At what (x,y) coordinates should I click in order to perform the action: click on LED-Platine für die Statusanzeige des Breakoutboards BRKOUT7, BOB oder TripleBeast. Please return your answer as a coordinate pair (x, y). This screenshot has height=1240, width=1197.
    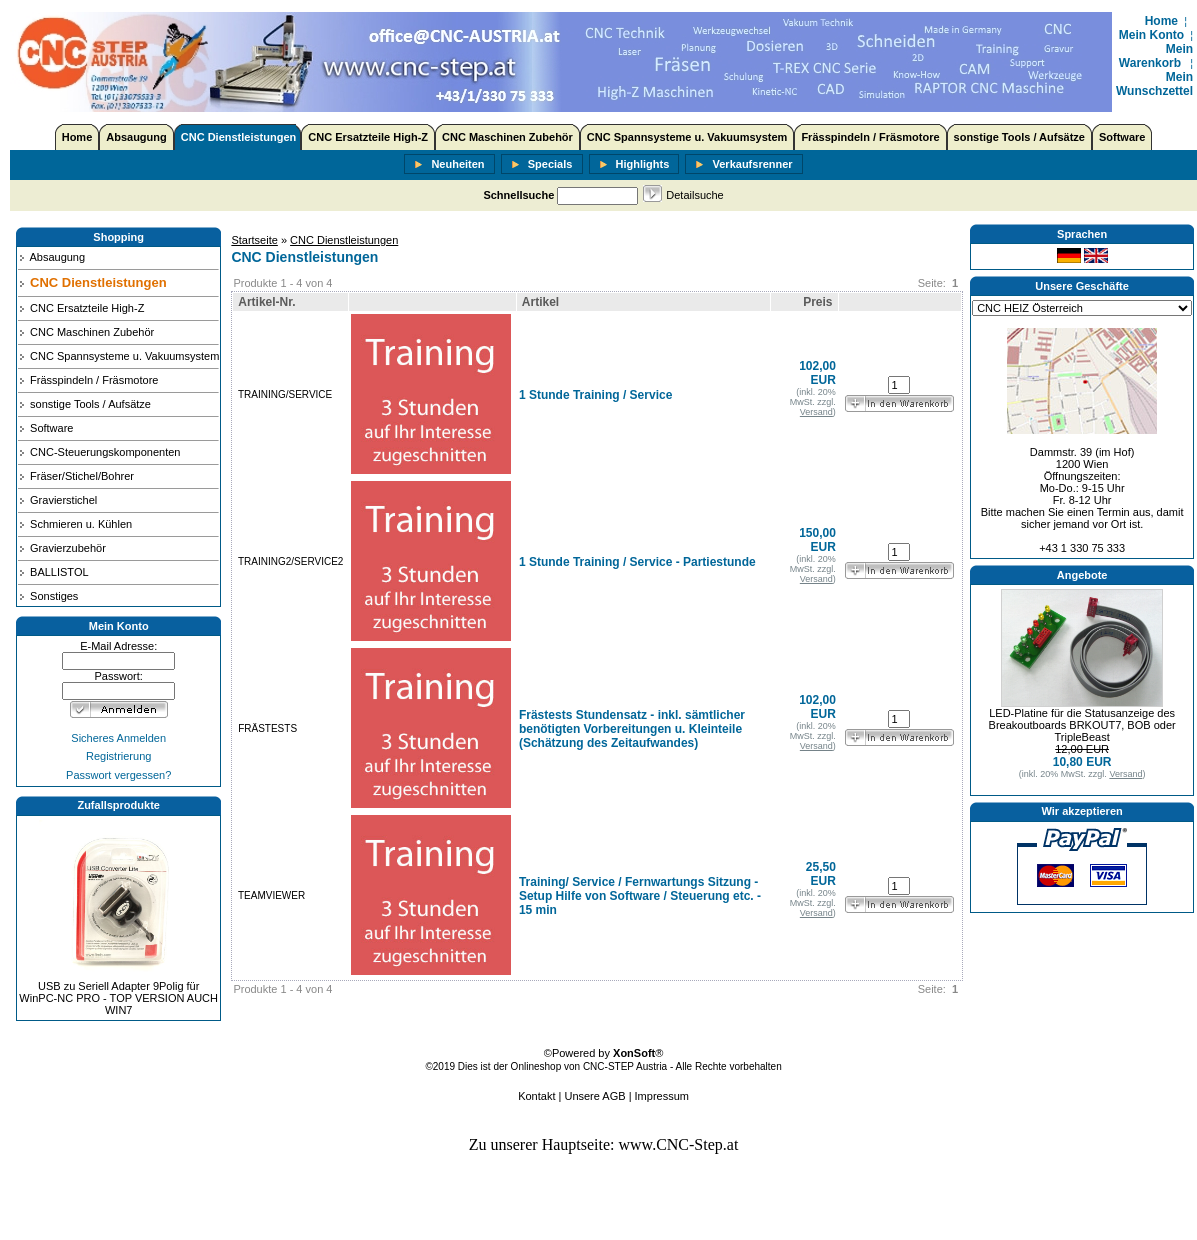
    Looking at the image, I should click on (1082, 725).